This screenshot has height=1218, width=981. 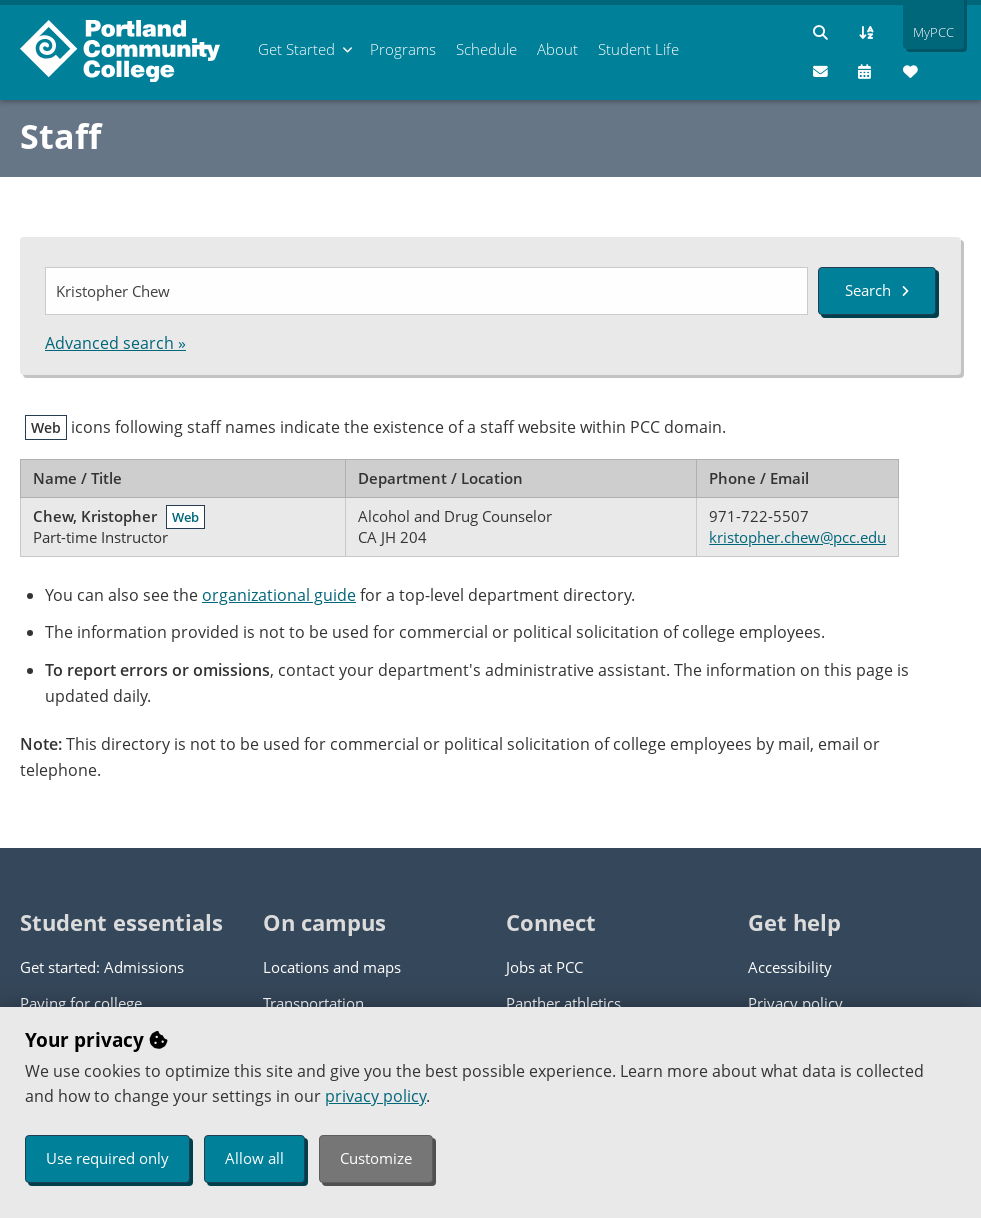 I want to click on Locations and maps, so click(x=332, y=967).